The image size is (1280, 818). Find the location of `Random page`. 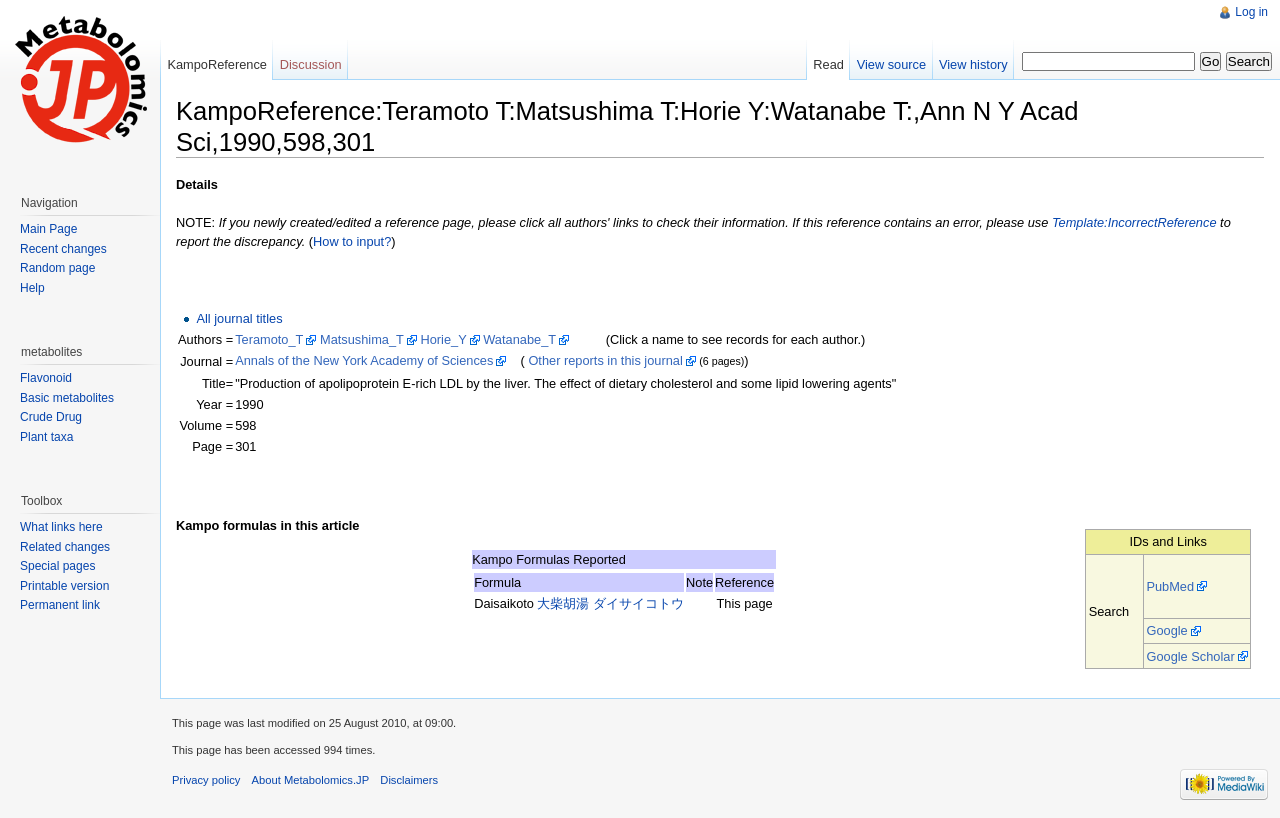

Random page is located at coordinates (57, 268).